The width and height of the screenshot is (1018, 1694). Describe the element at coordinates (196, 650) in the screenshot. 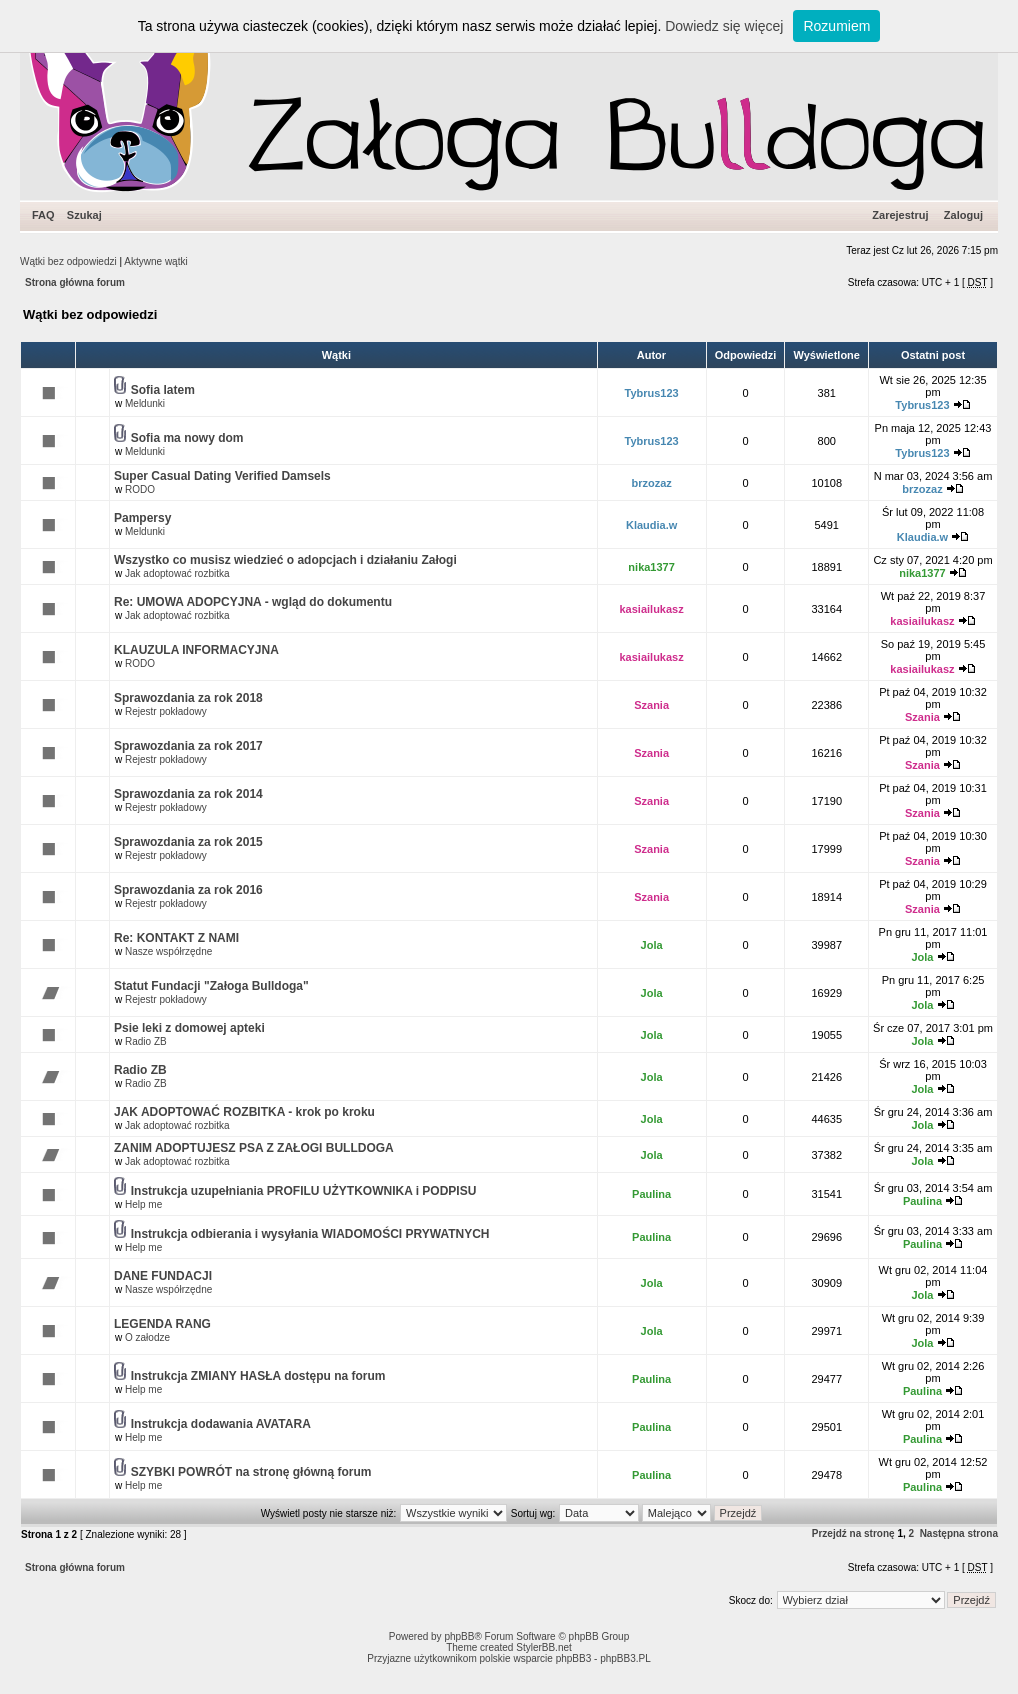

I see `KLAUZULA INFORMACYJNA` at that location.